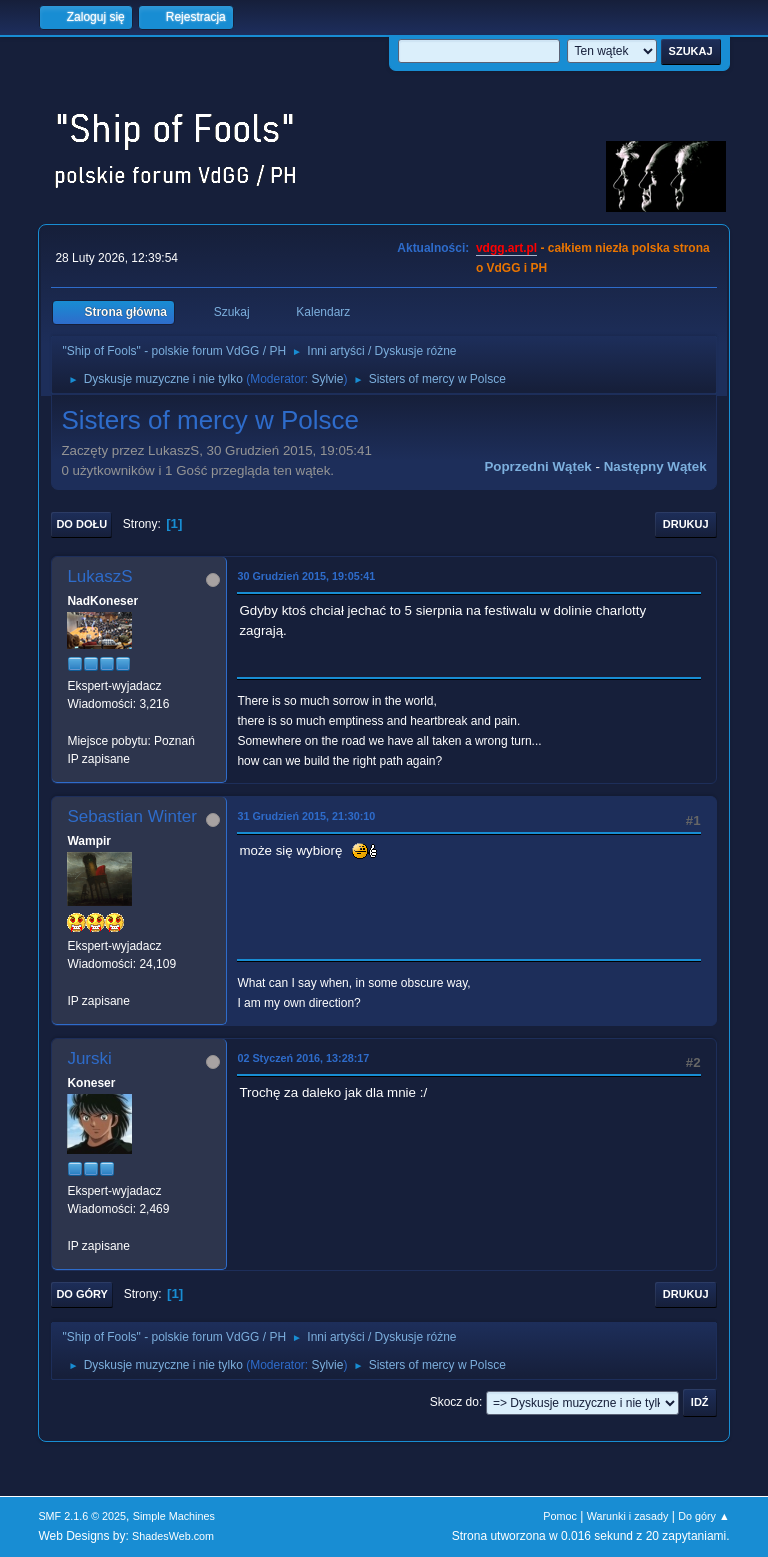 The width and height of the screenshot is (768, 1557). Describe the element at coordinates (82, 1516) in the screenshot. I see `SMF 2.1.6 © 2025` at that location.